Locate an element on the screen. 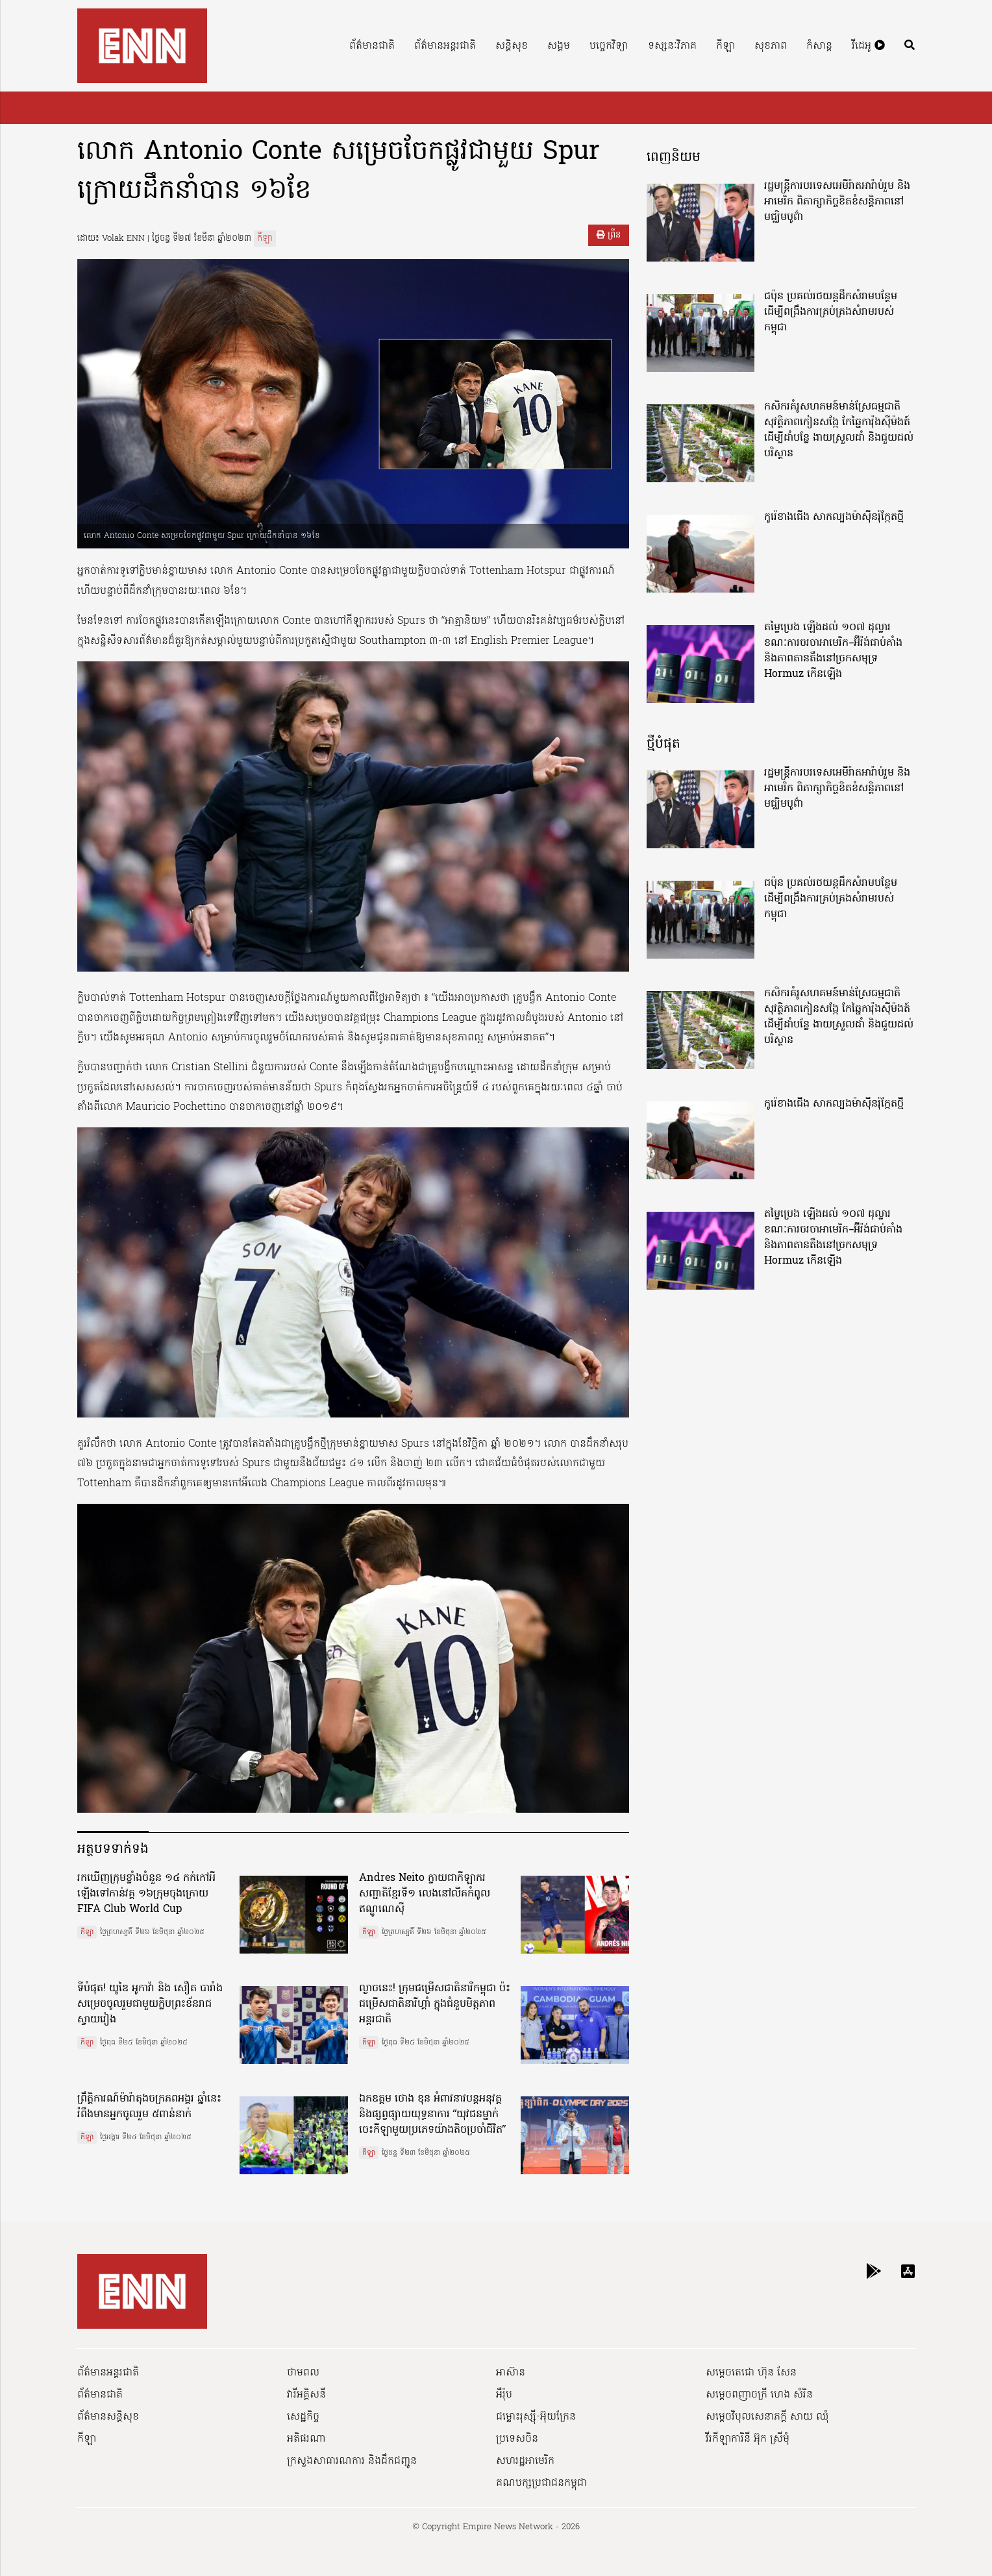 The image size is (992, 2576). អាស៊ាន is located at coordinates (510, 2373).